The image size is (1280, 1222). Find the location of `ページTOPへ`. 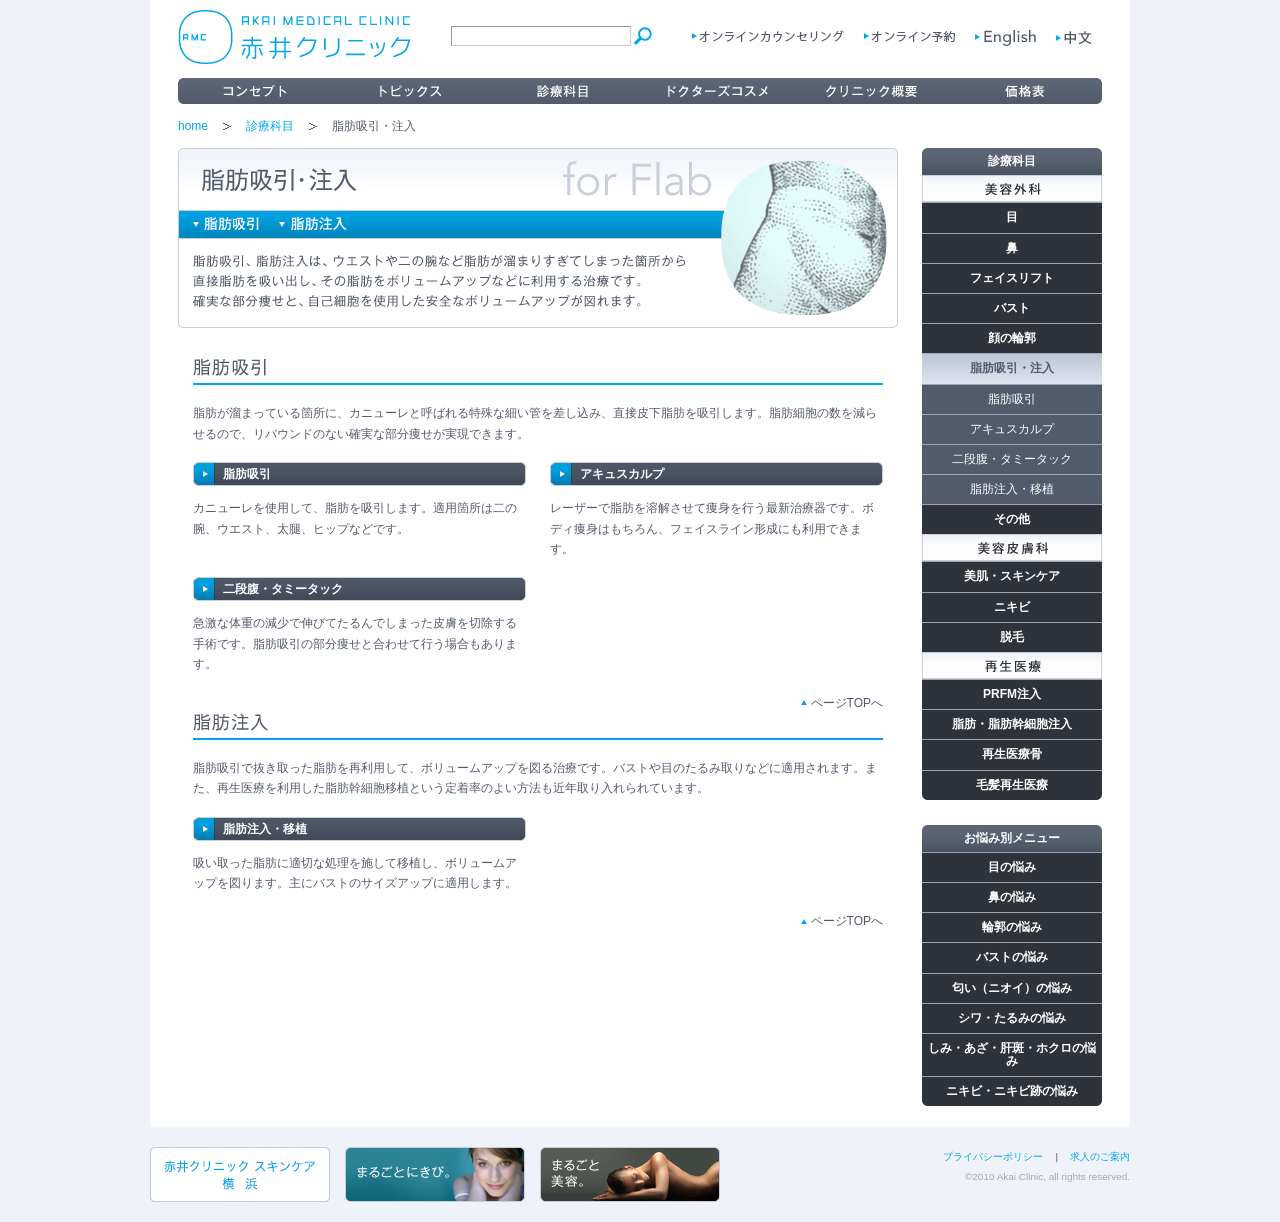

ページTOPへ is located at coordinates (847, 703).